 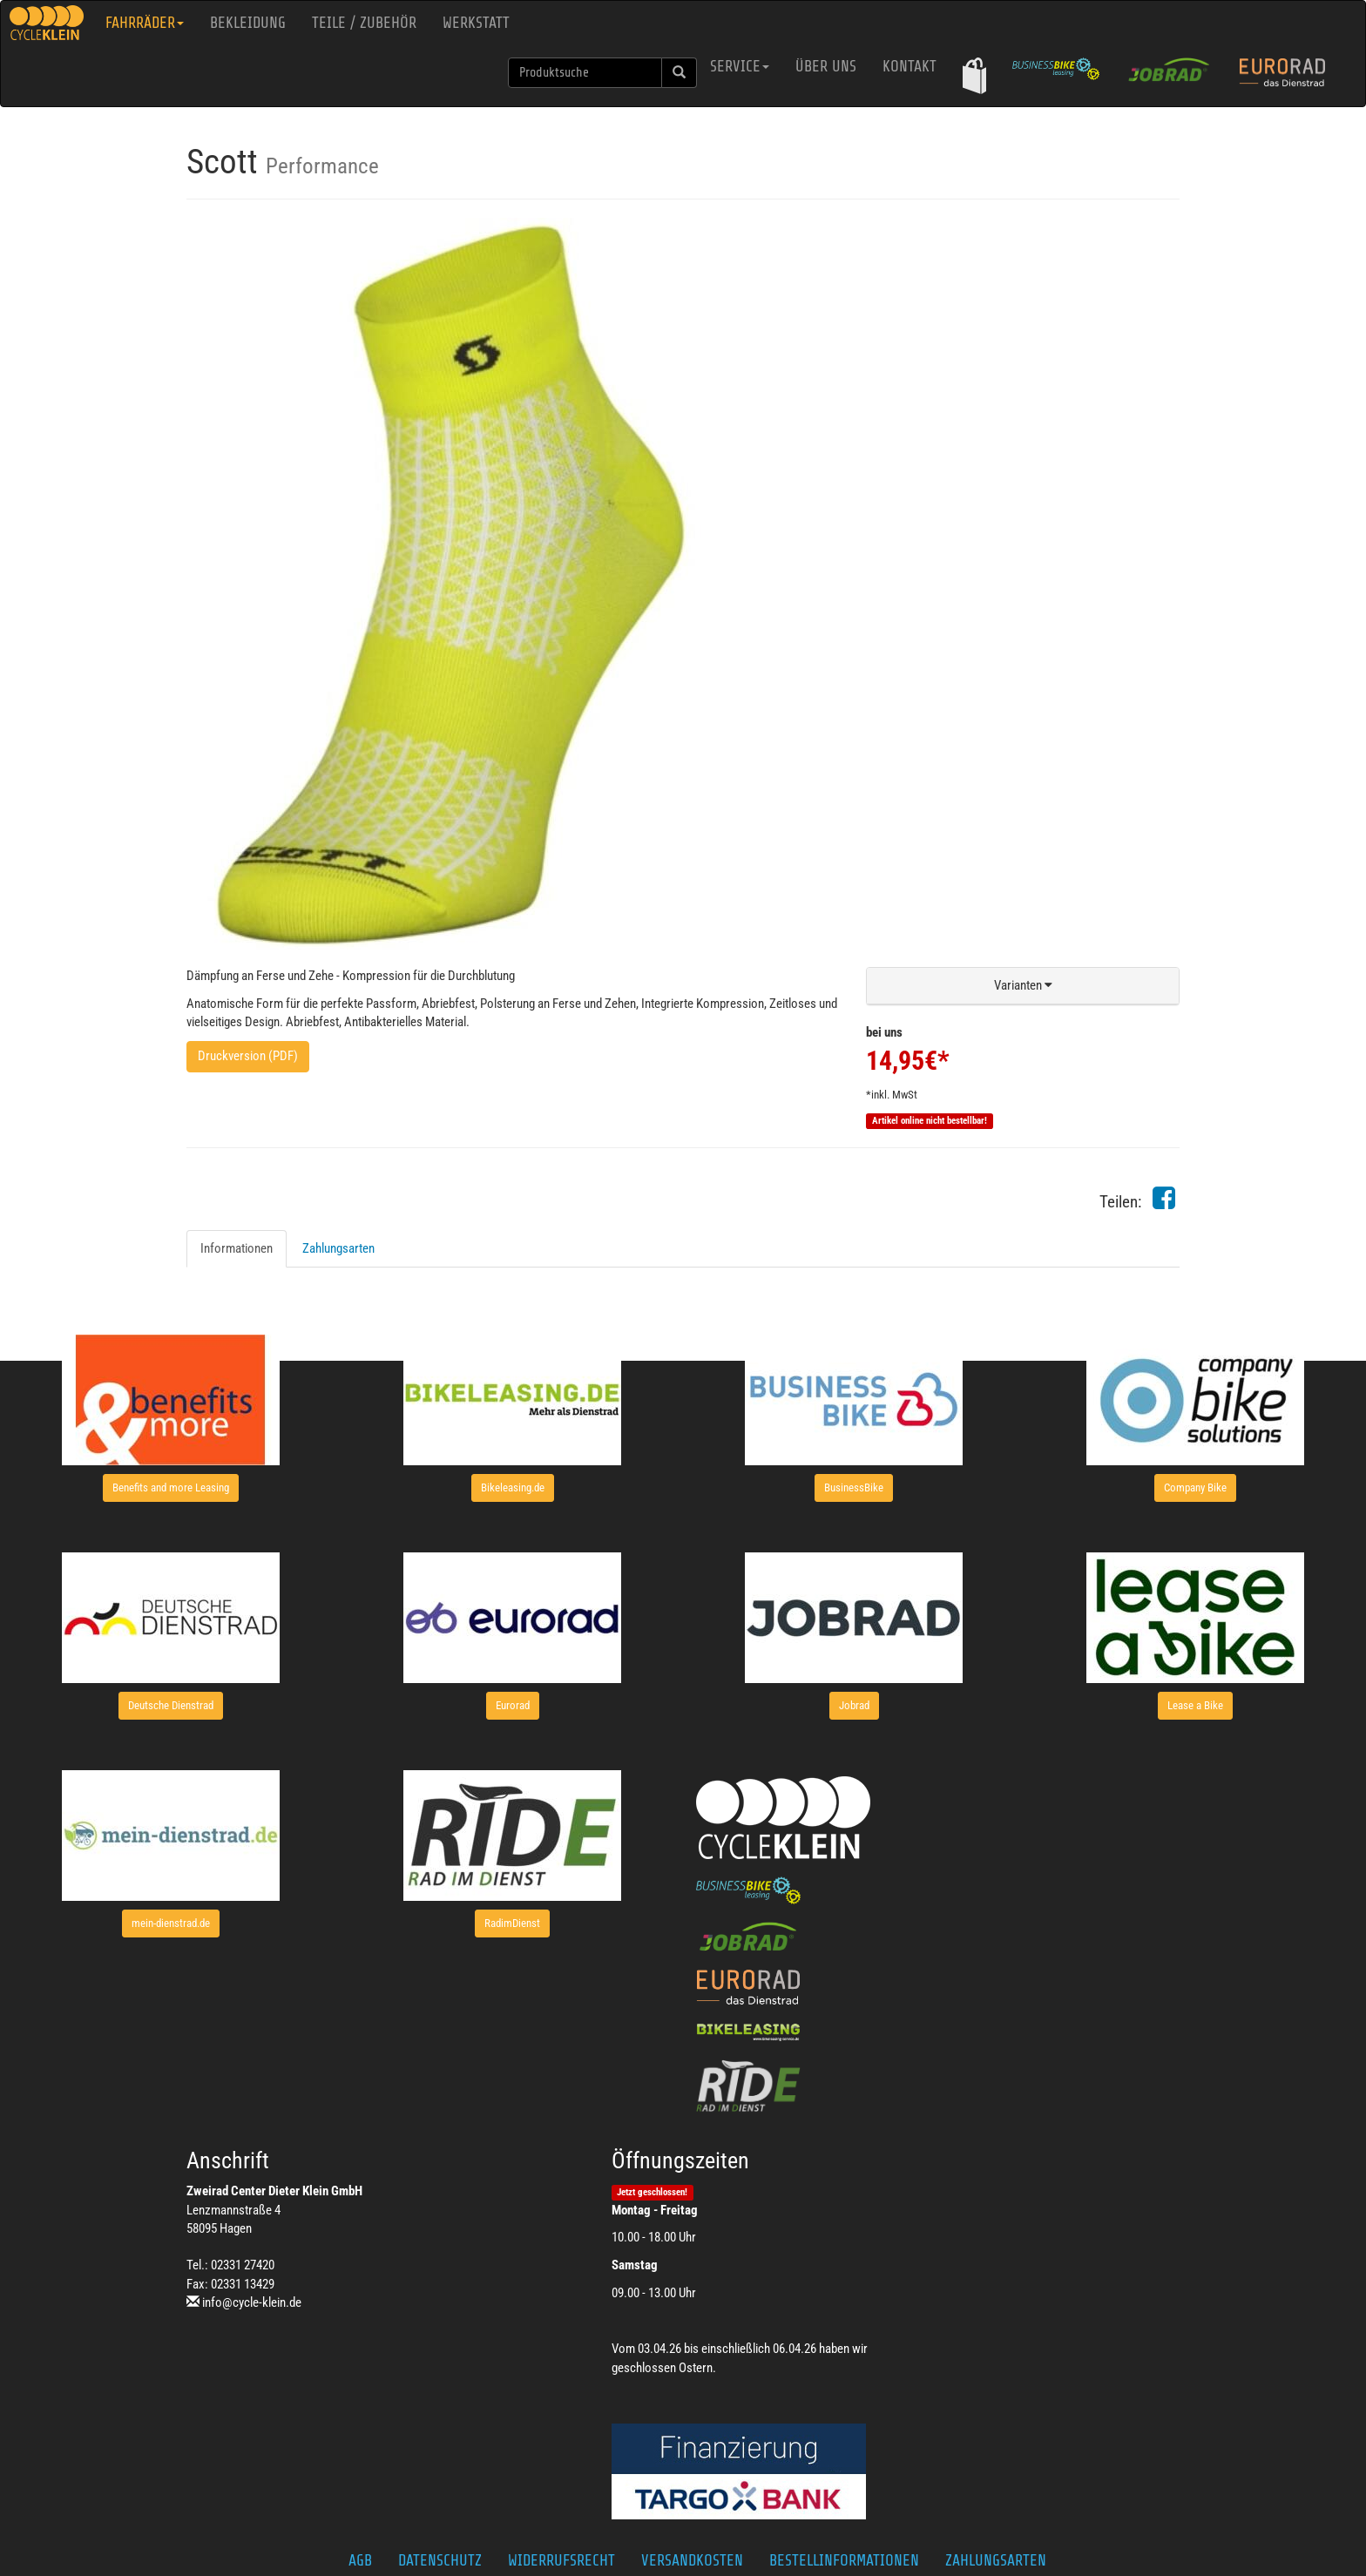 I want to click on Werkstatt, so click(x=476, y=22).